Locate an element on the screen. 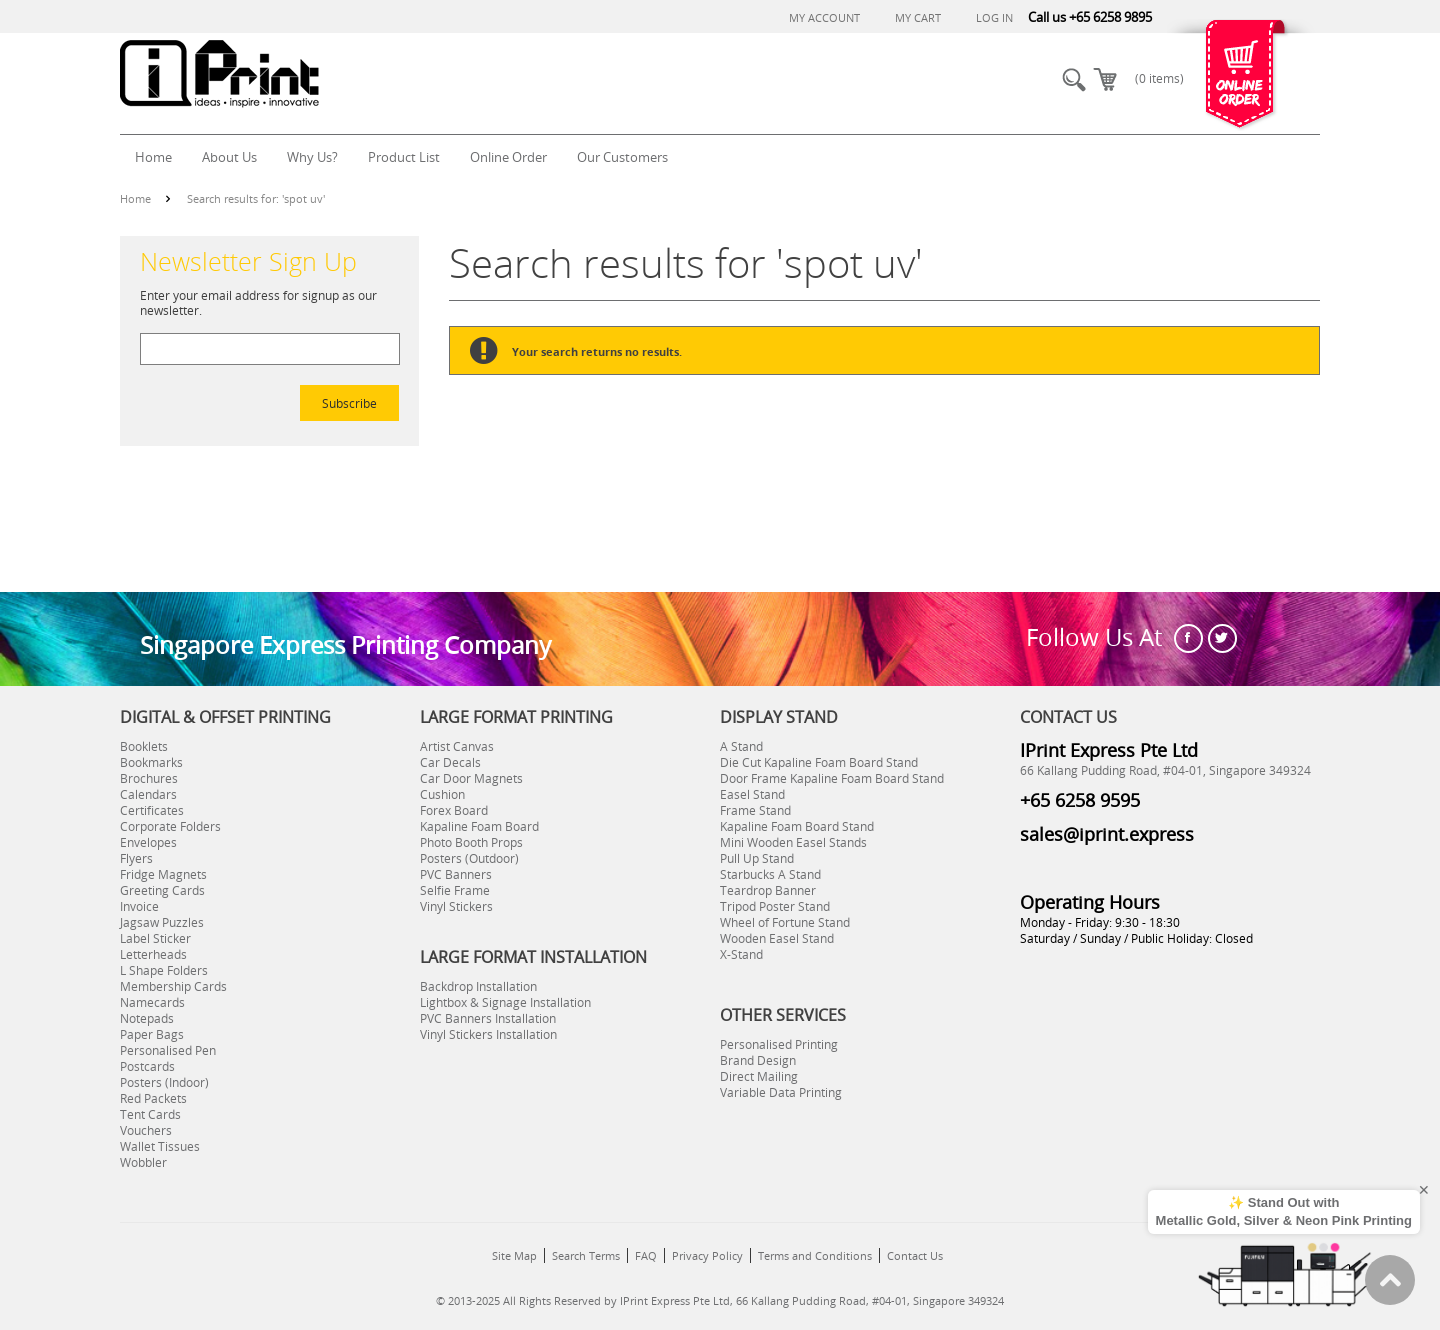 The height and width of the screenshot is (1330, 1440). FAQ is located at coordinates (646, 1255).